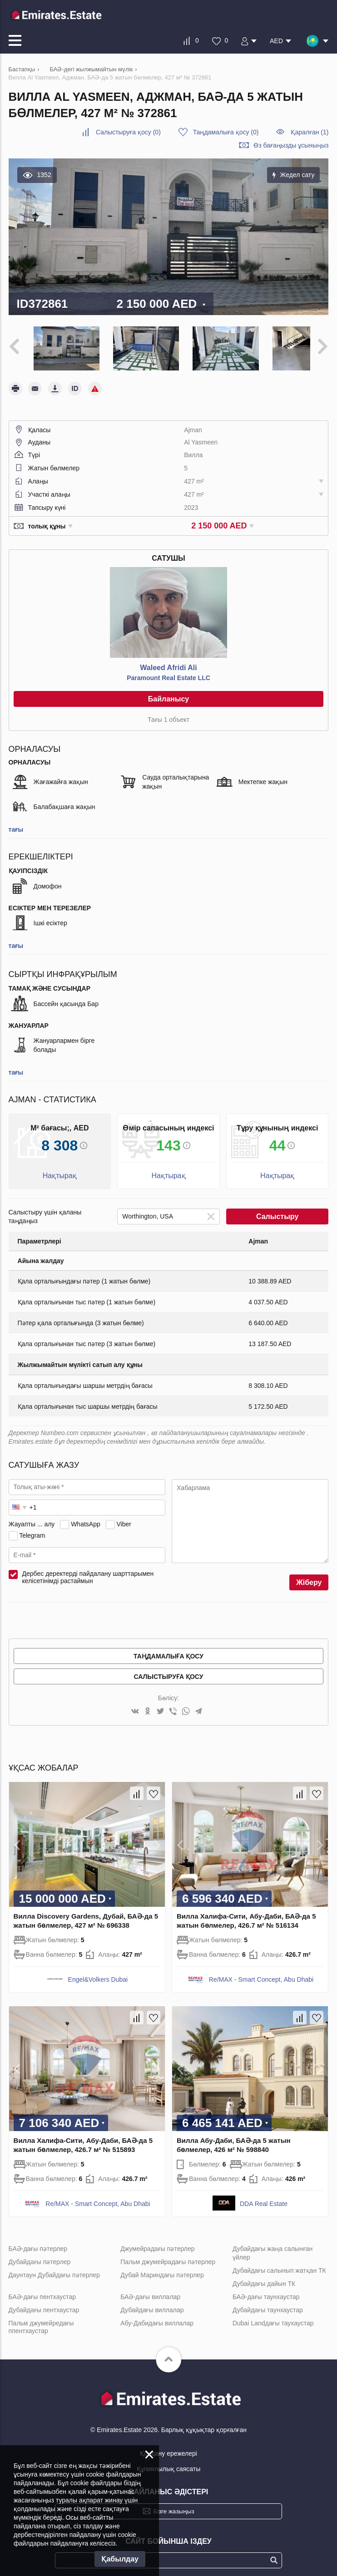 This screenshot has width=337, height=2576. What do you see at coordinates (261, 1973) in the screenshot?
I see `Re/MAX - Smart Concept, Abu Dhabi` at bounding box center [261, 1973].